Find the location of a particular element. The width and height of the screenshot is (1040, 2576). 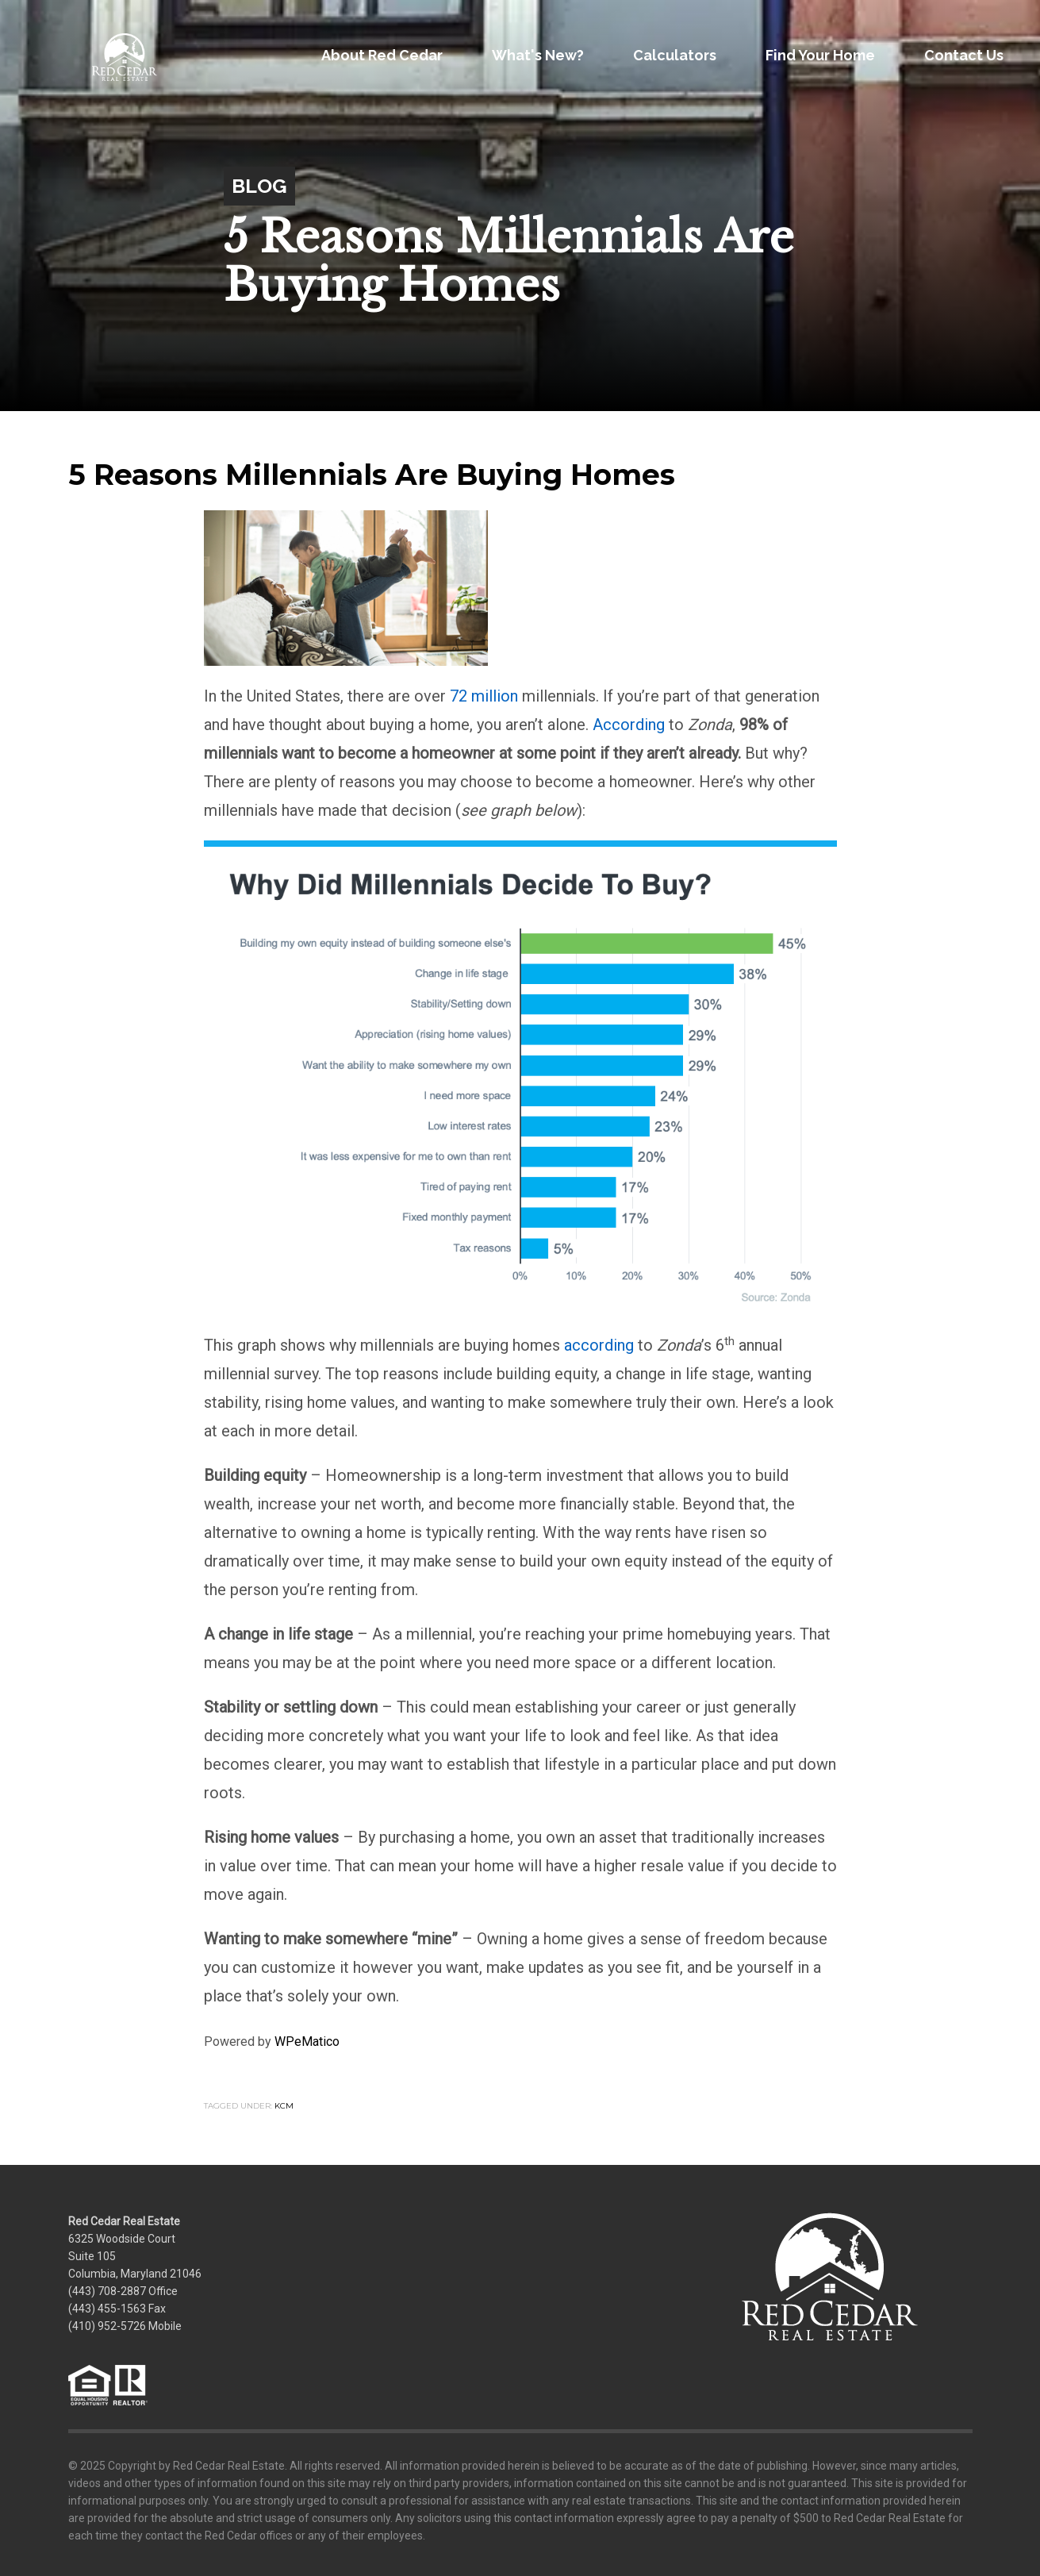

According is located at coordinates (629, 724).